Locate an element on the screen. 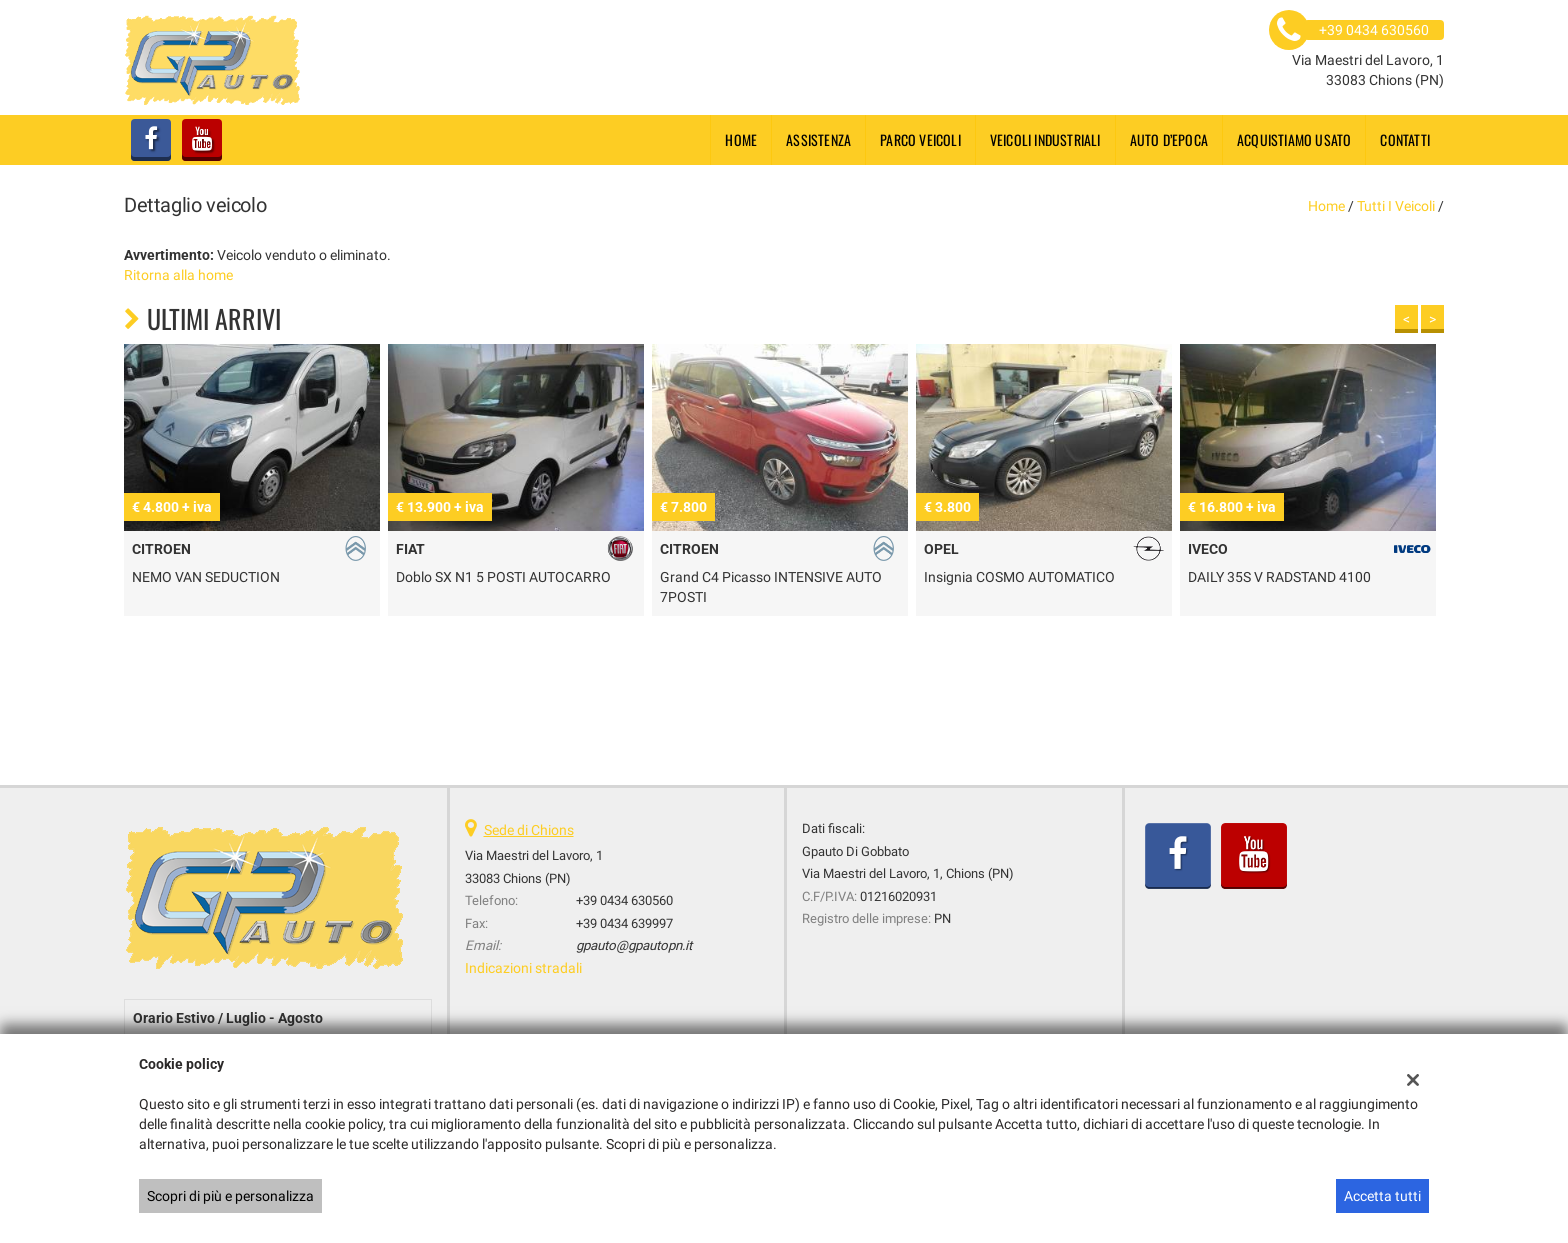  Ritorna alla home is located at coordinates (178, 275).